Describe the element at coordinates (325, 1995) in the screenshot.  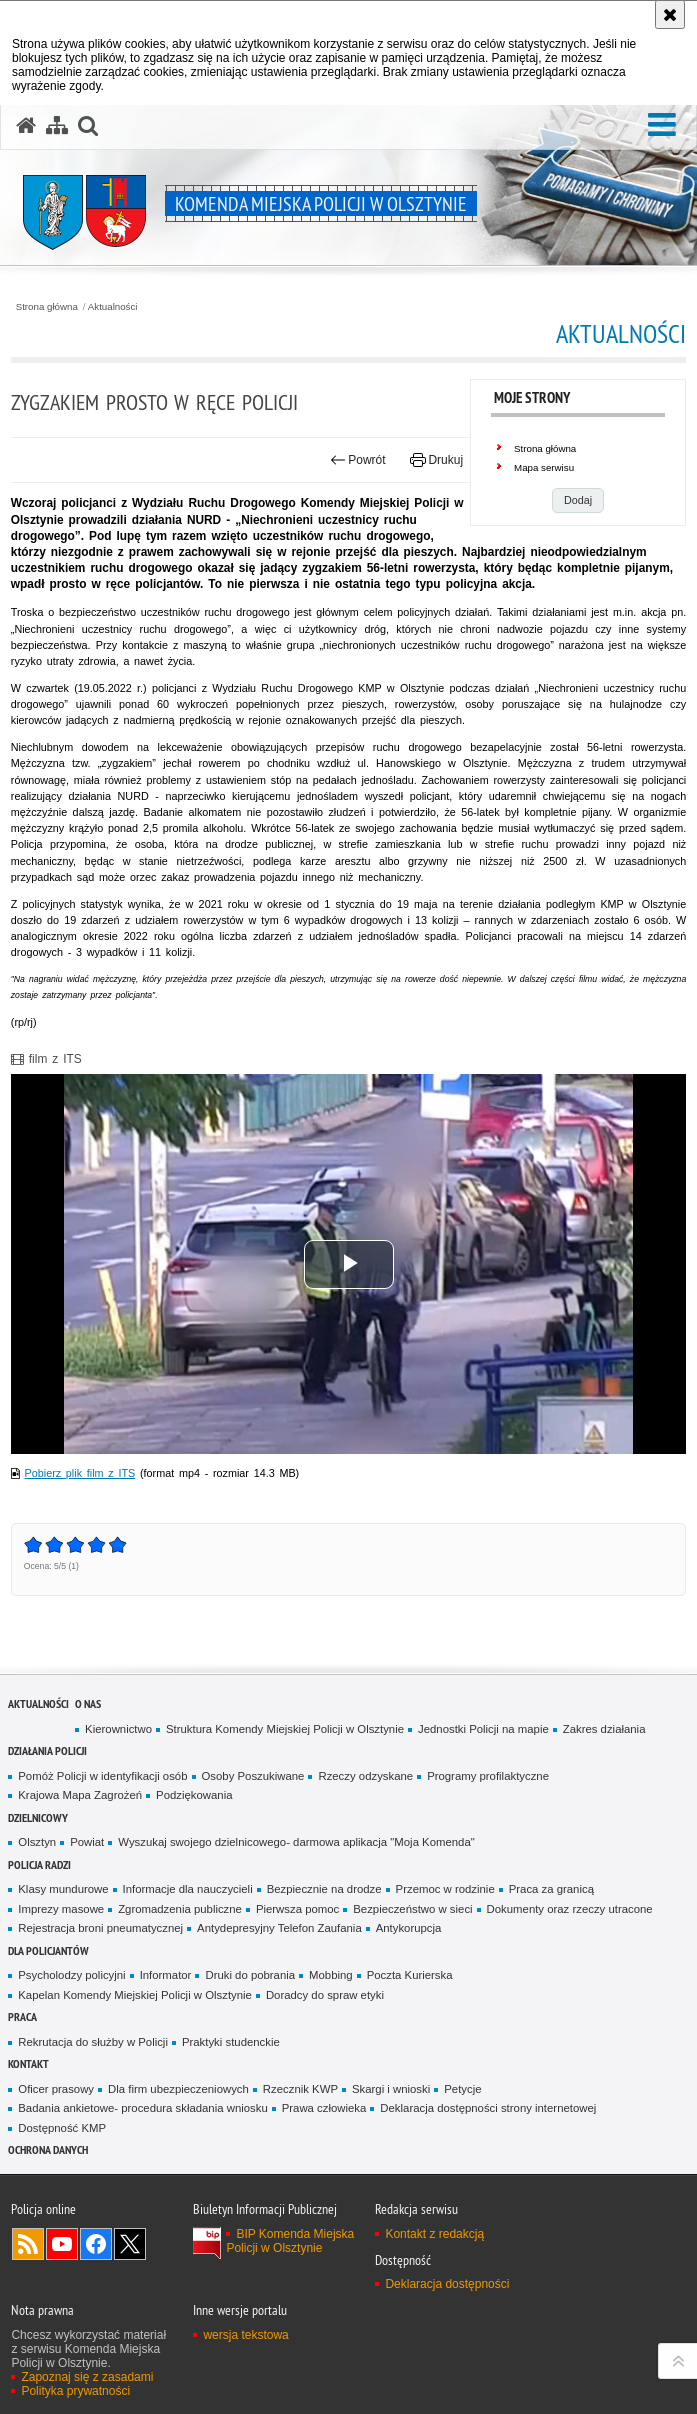
I see `Doradcy do spraw etyki` at that location.